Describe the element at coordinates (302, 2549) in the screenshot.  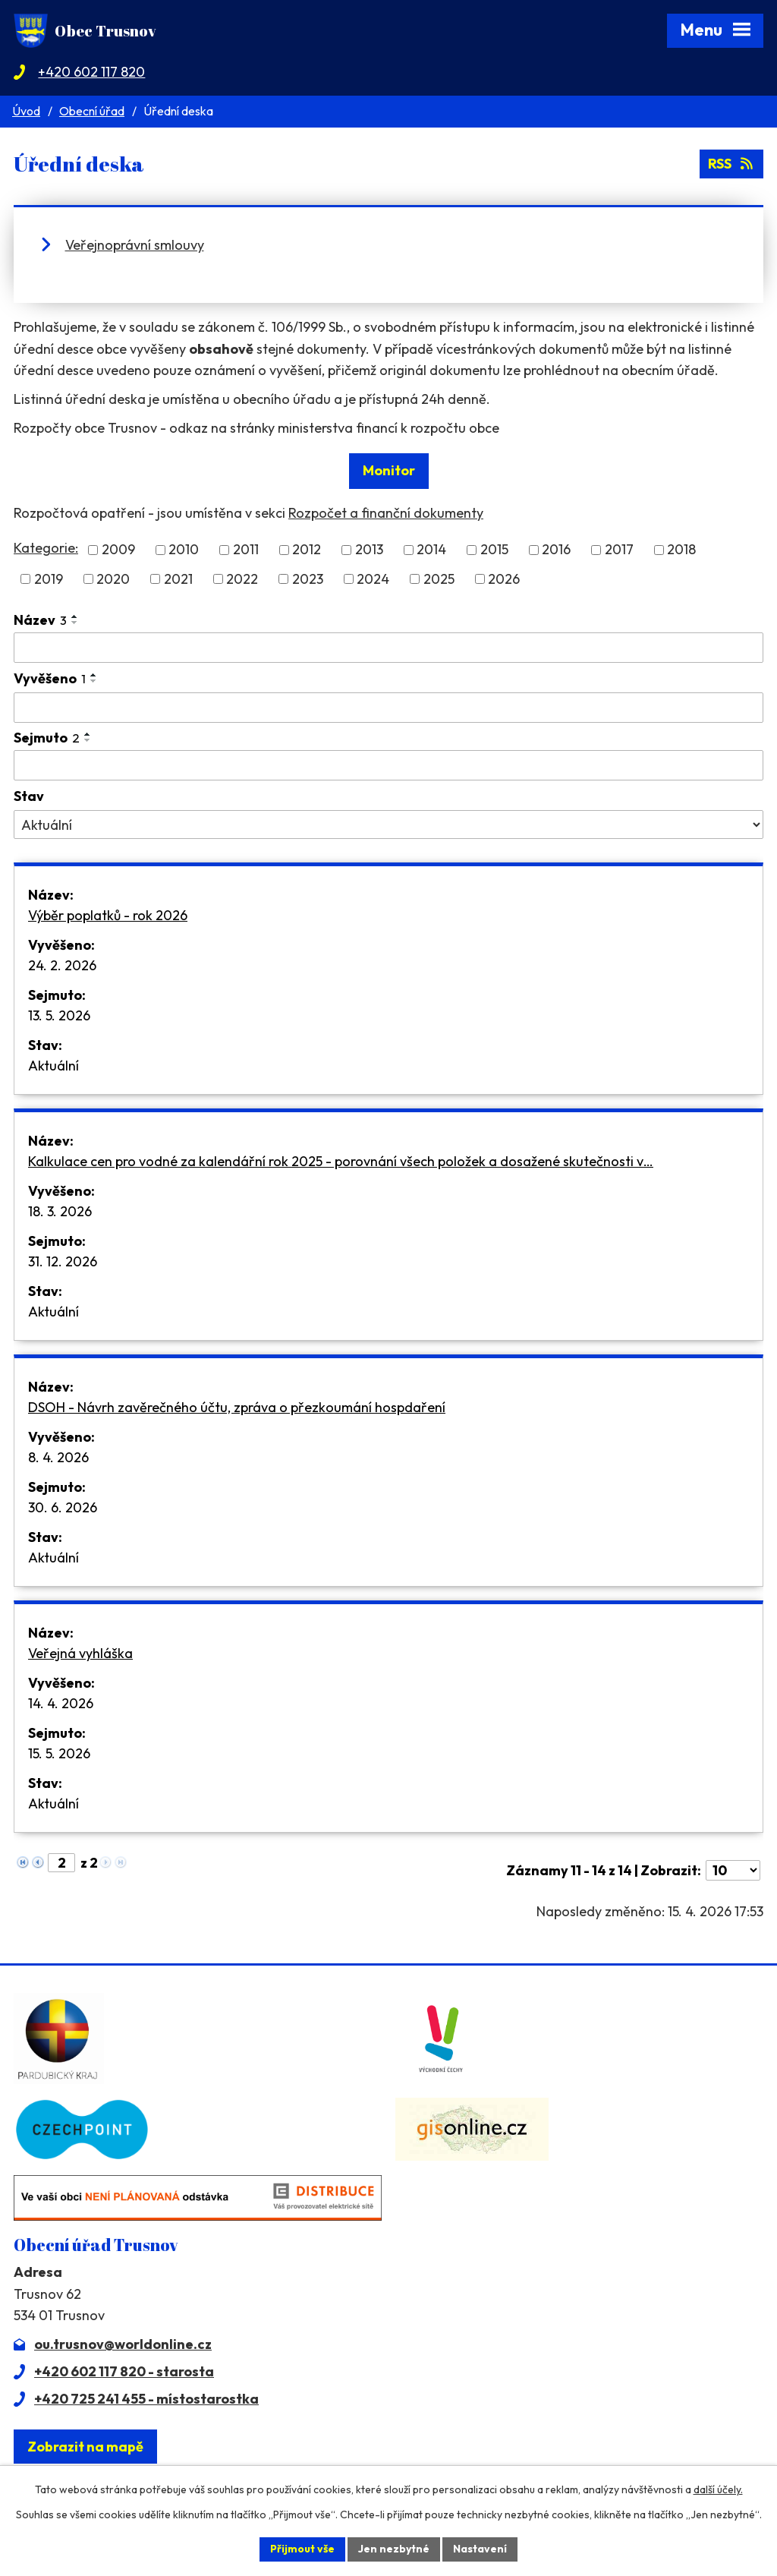
I see `Přijmout vše` at that location.